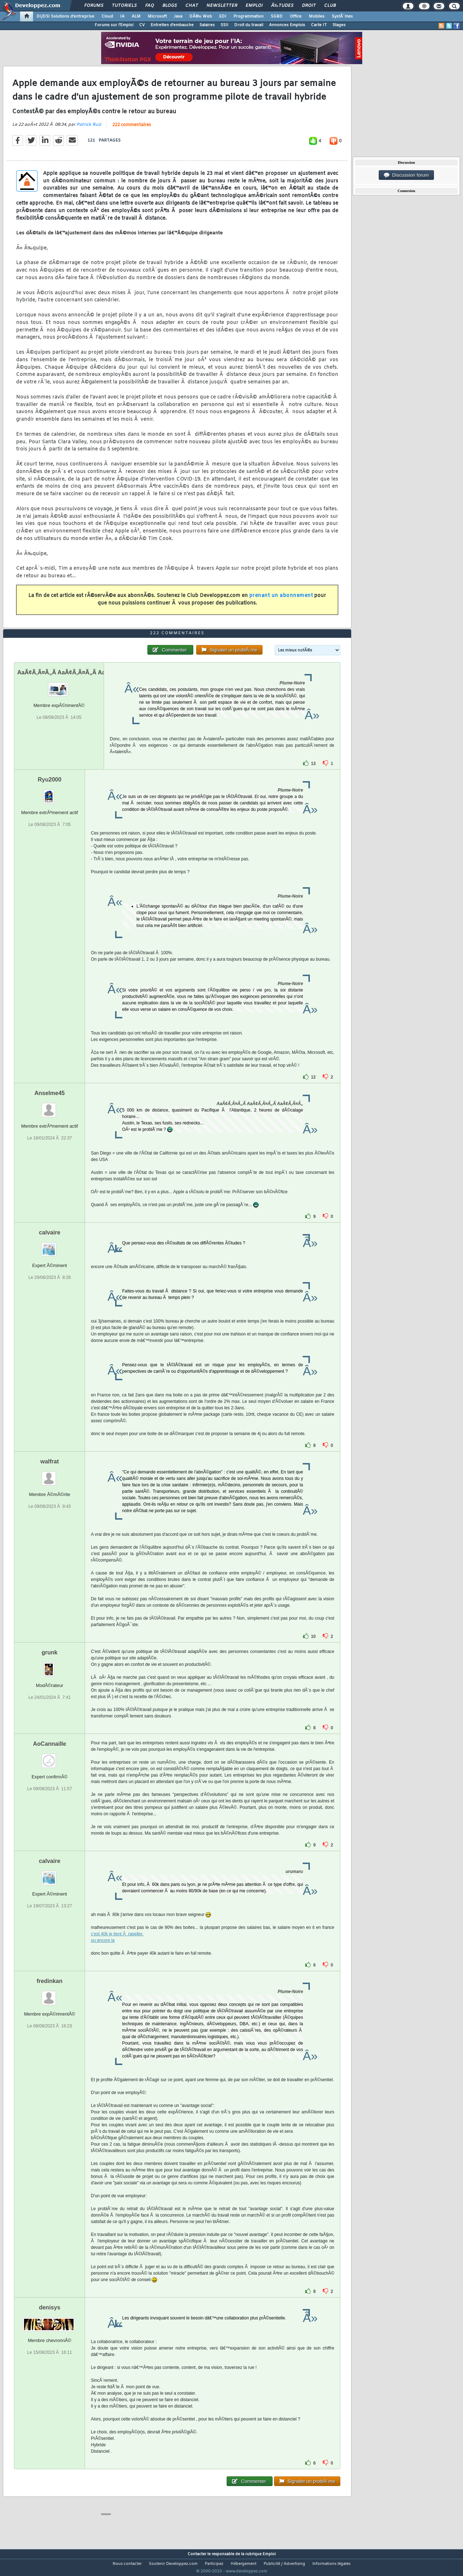 This screenshot has width=463, height=2576. Describe the element at coordinates (339, 25) in the screenshot. I see `Stages` at that location.